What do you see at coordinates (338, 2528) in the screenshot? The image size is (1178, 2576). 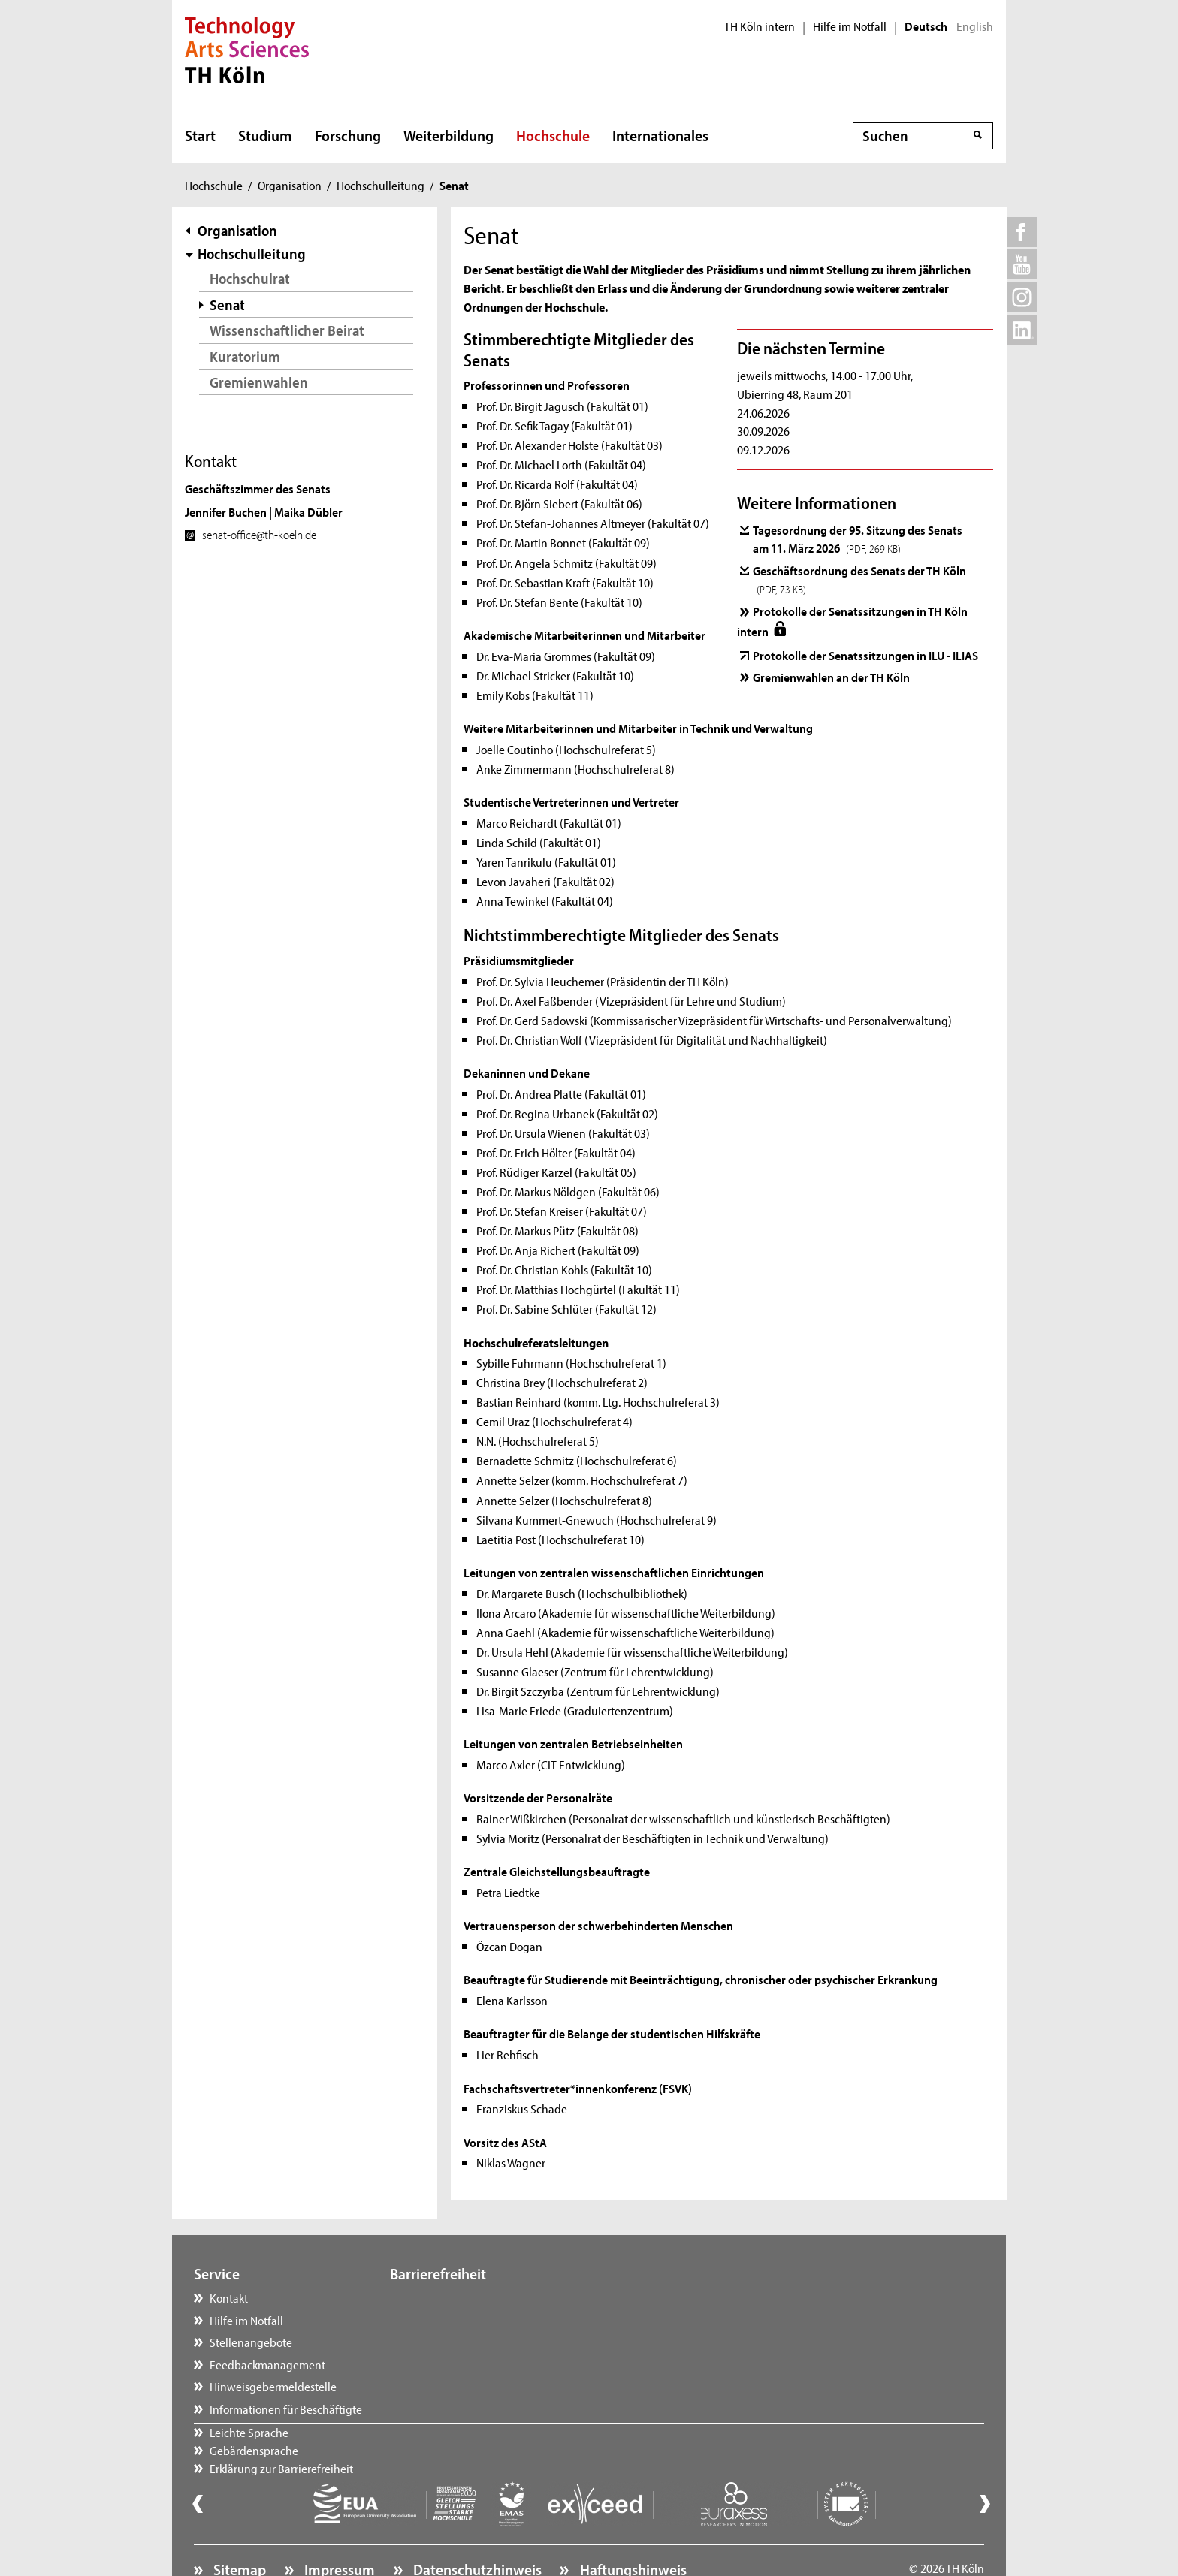 I see `Impressum` at bounding box center [338, 2528].